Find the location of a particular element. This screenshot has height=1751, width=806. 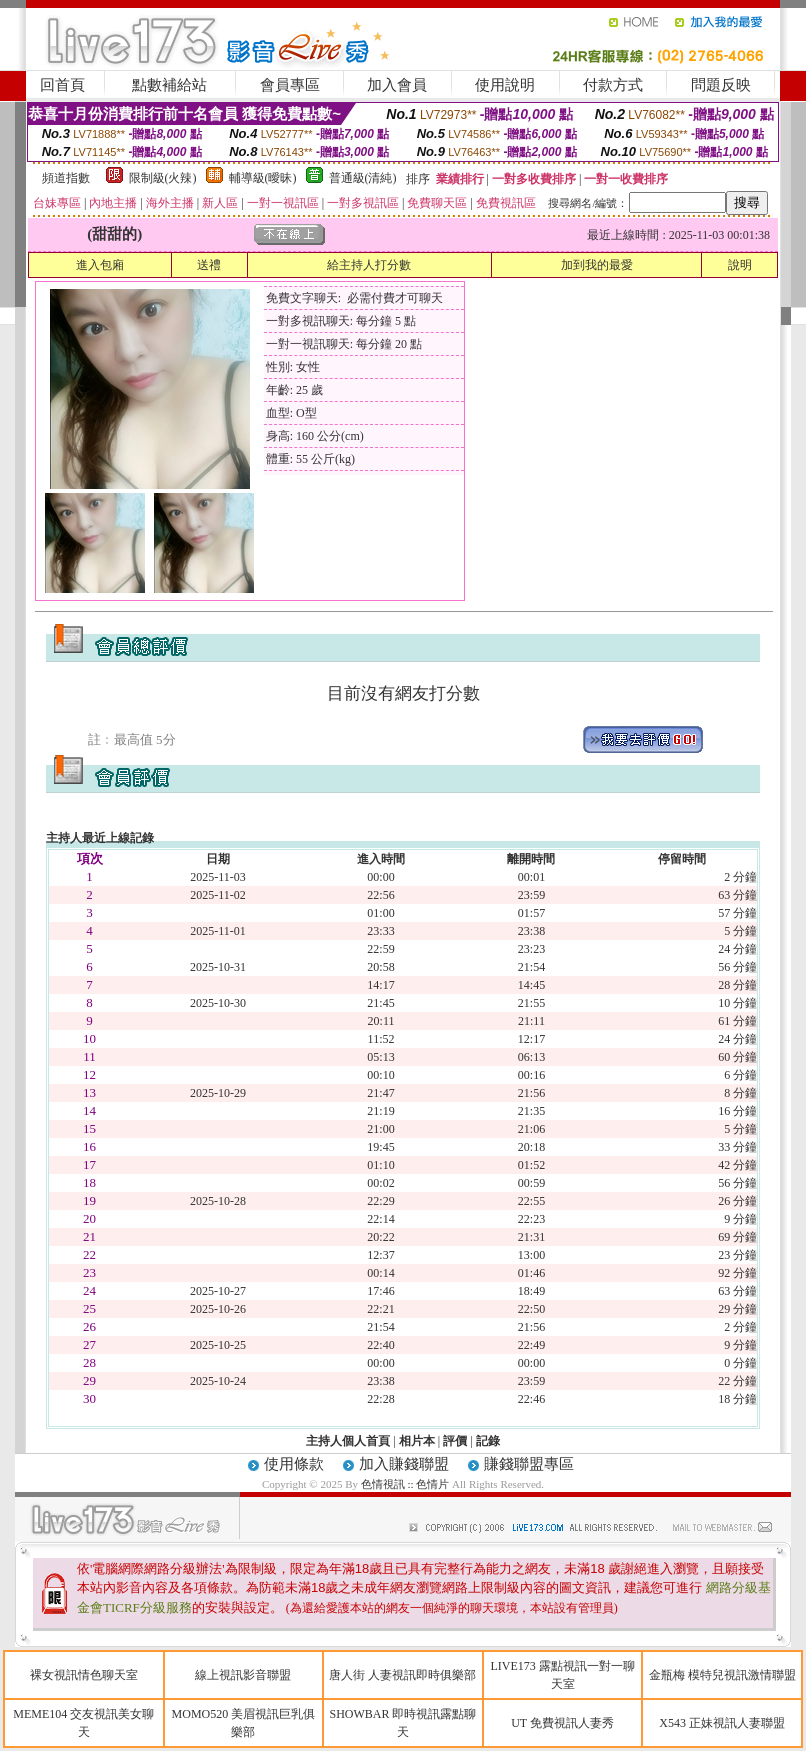

送禮 is located at coordinates (209, 265).